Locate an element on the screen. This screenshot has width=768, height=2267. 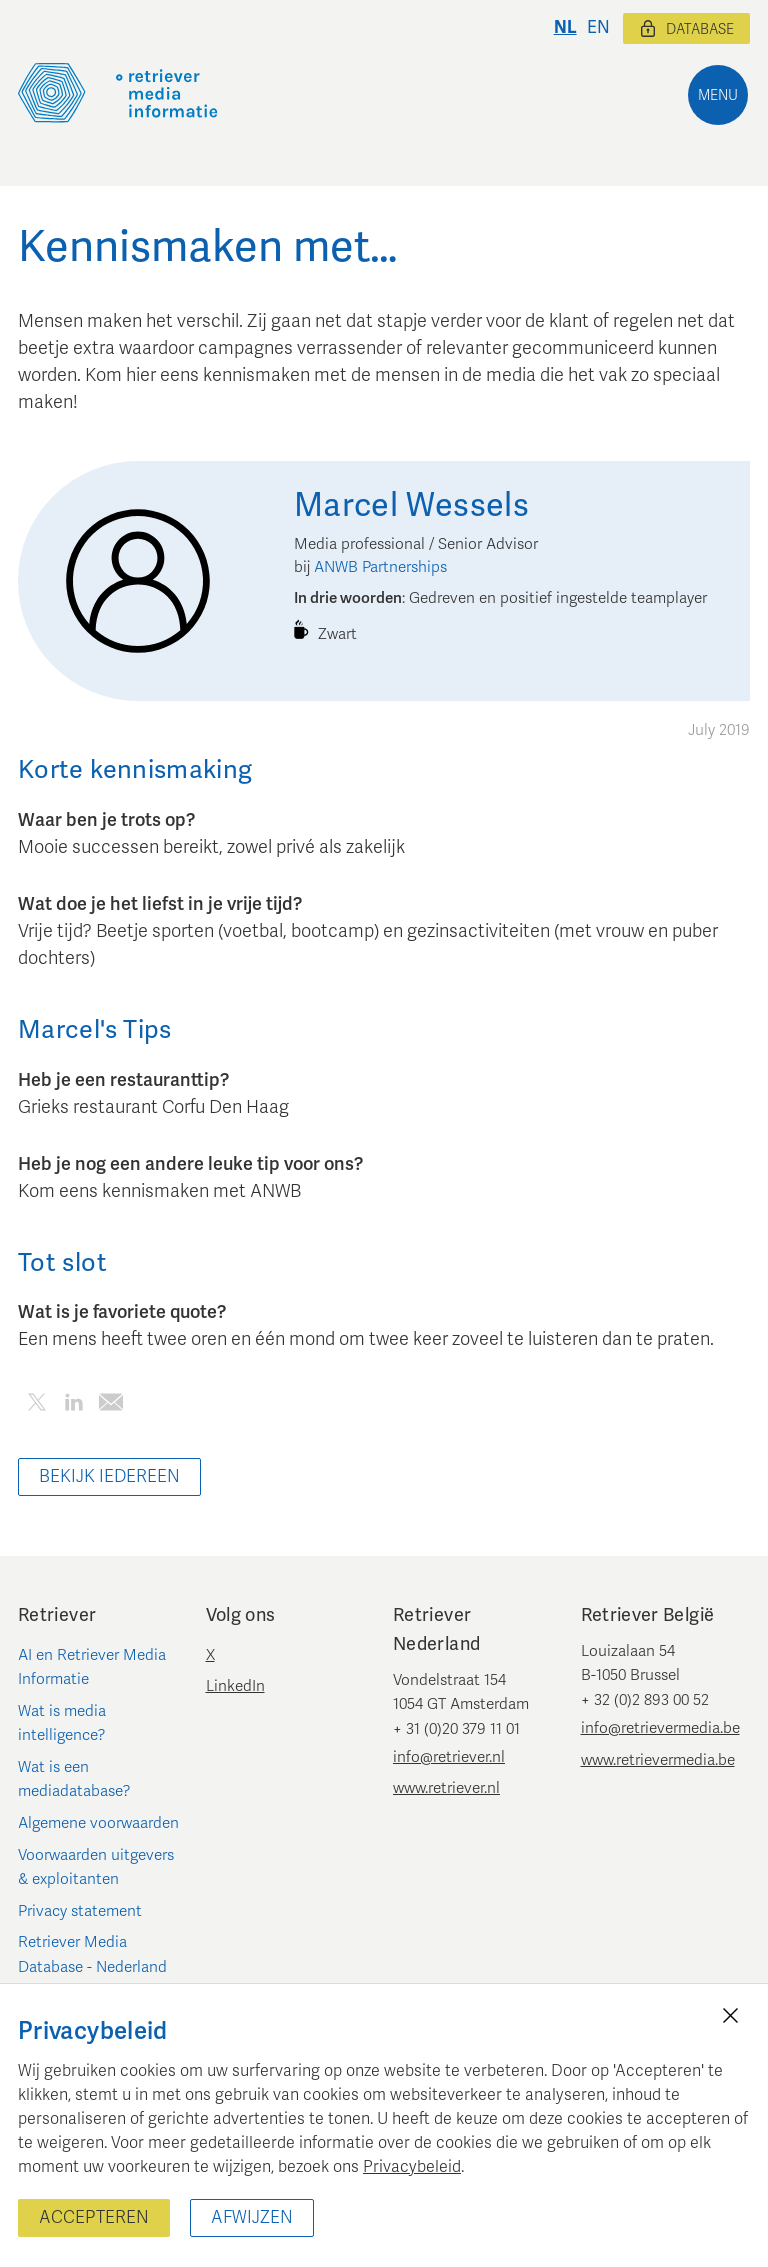
Database is located at coordinates (686, 29).